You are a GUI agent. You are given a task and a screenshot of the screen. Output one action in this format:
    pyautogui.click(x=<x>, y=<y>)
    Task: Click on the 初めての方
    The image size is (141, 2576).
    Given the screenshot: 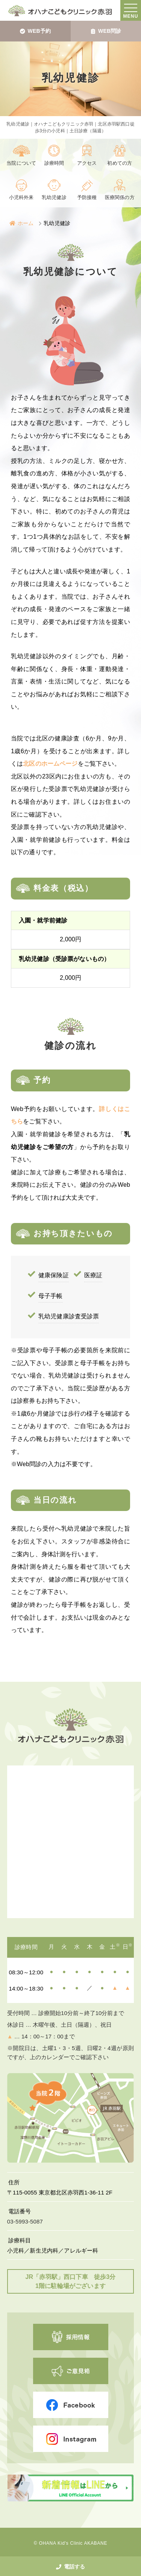 What is the action you would take?
    pyautogui.click(x=119, y=163)
    